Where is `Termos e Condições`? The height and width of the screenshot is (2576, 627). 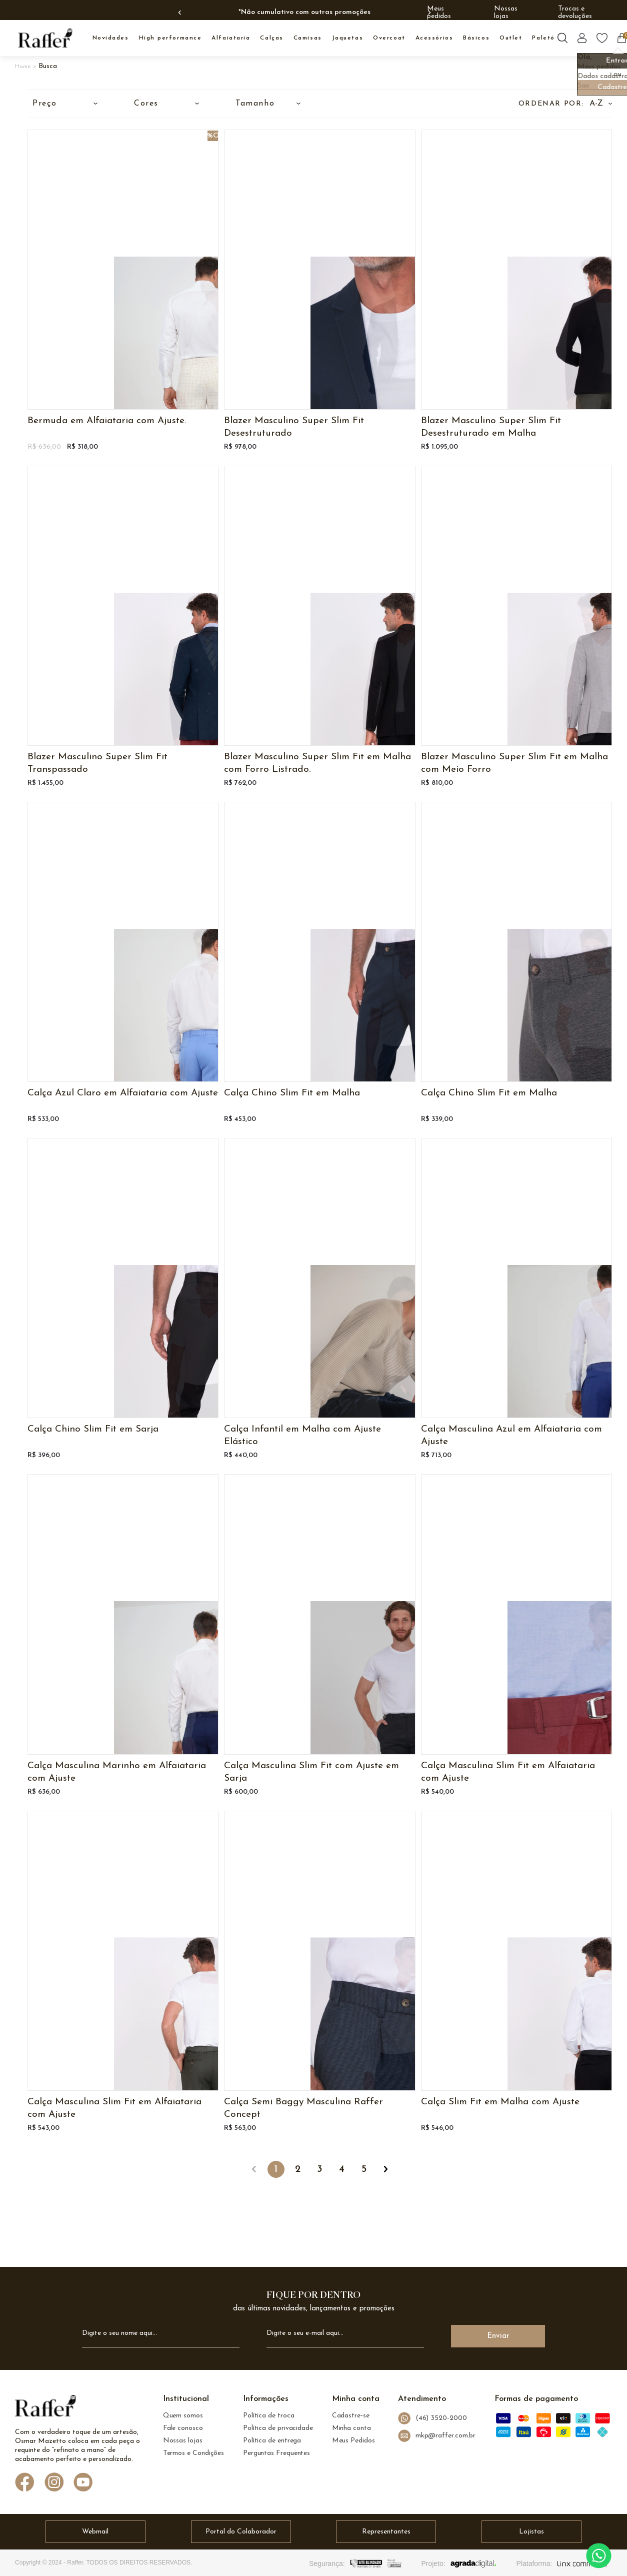 Termos e Condições is located at coordinates (193, 2453).